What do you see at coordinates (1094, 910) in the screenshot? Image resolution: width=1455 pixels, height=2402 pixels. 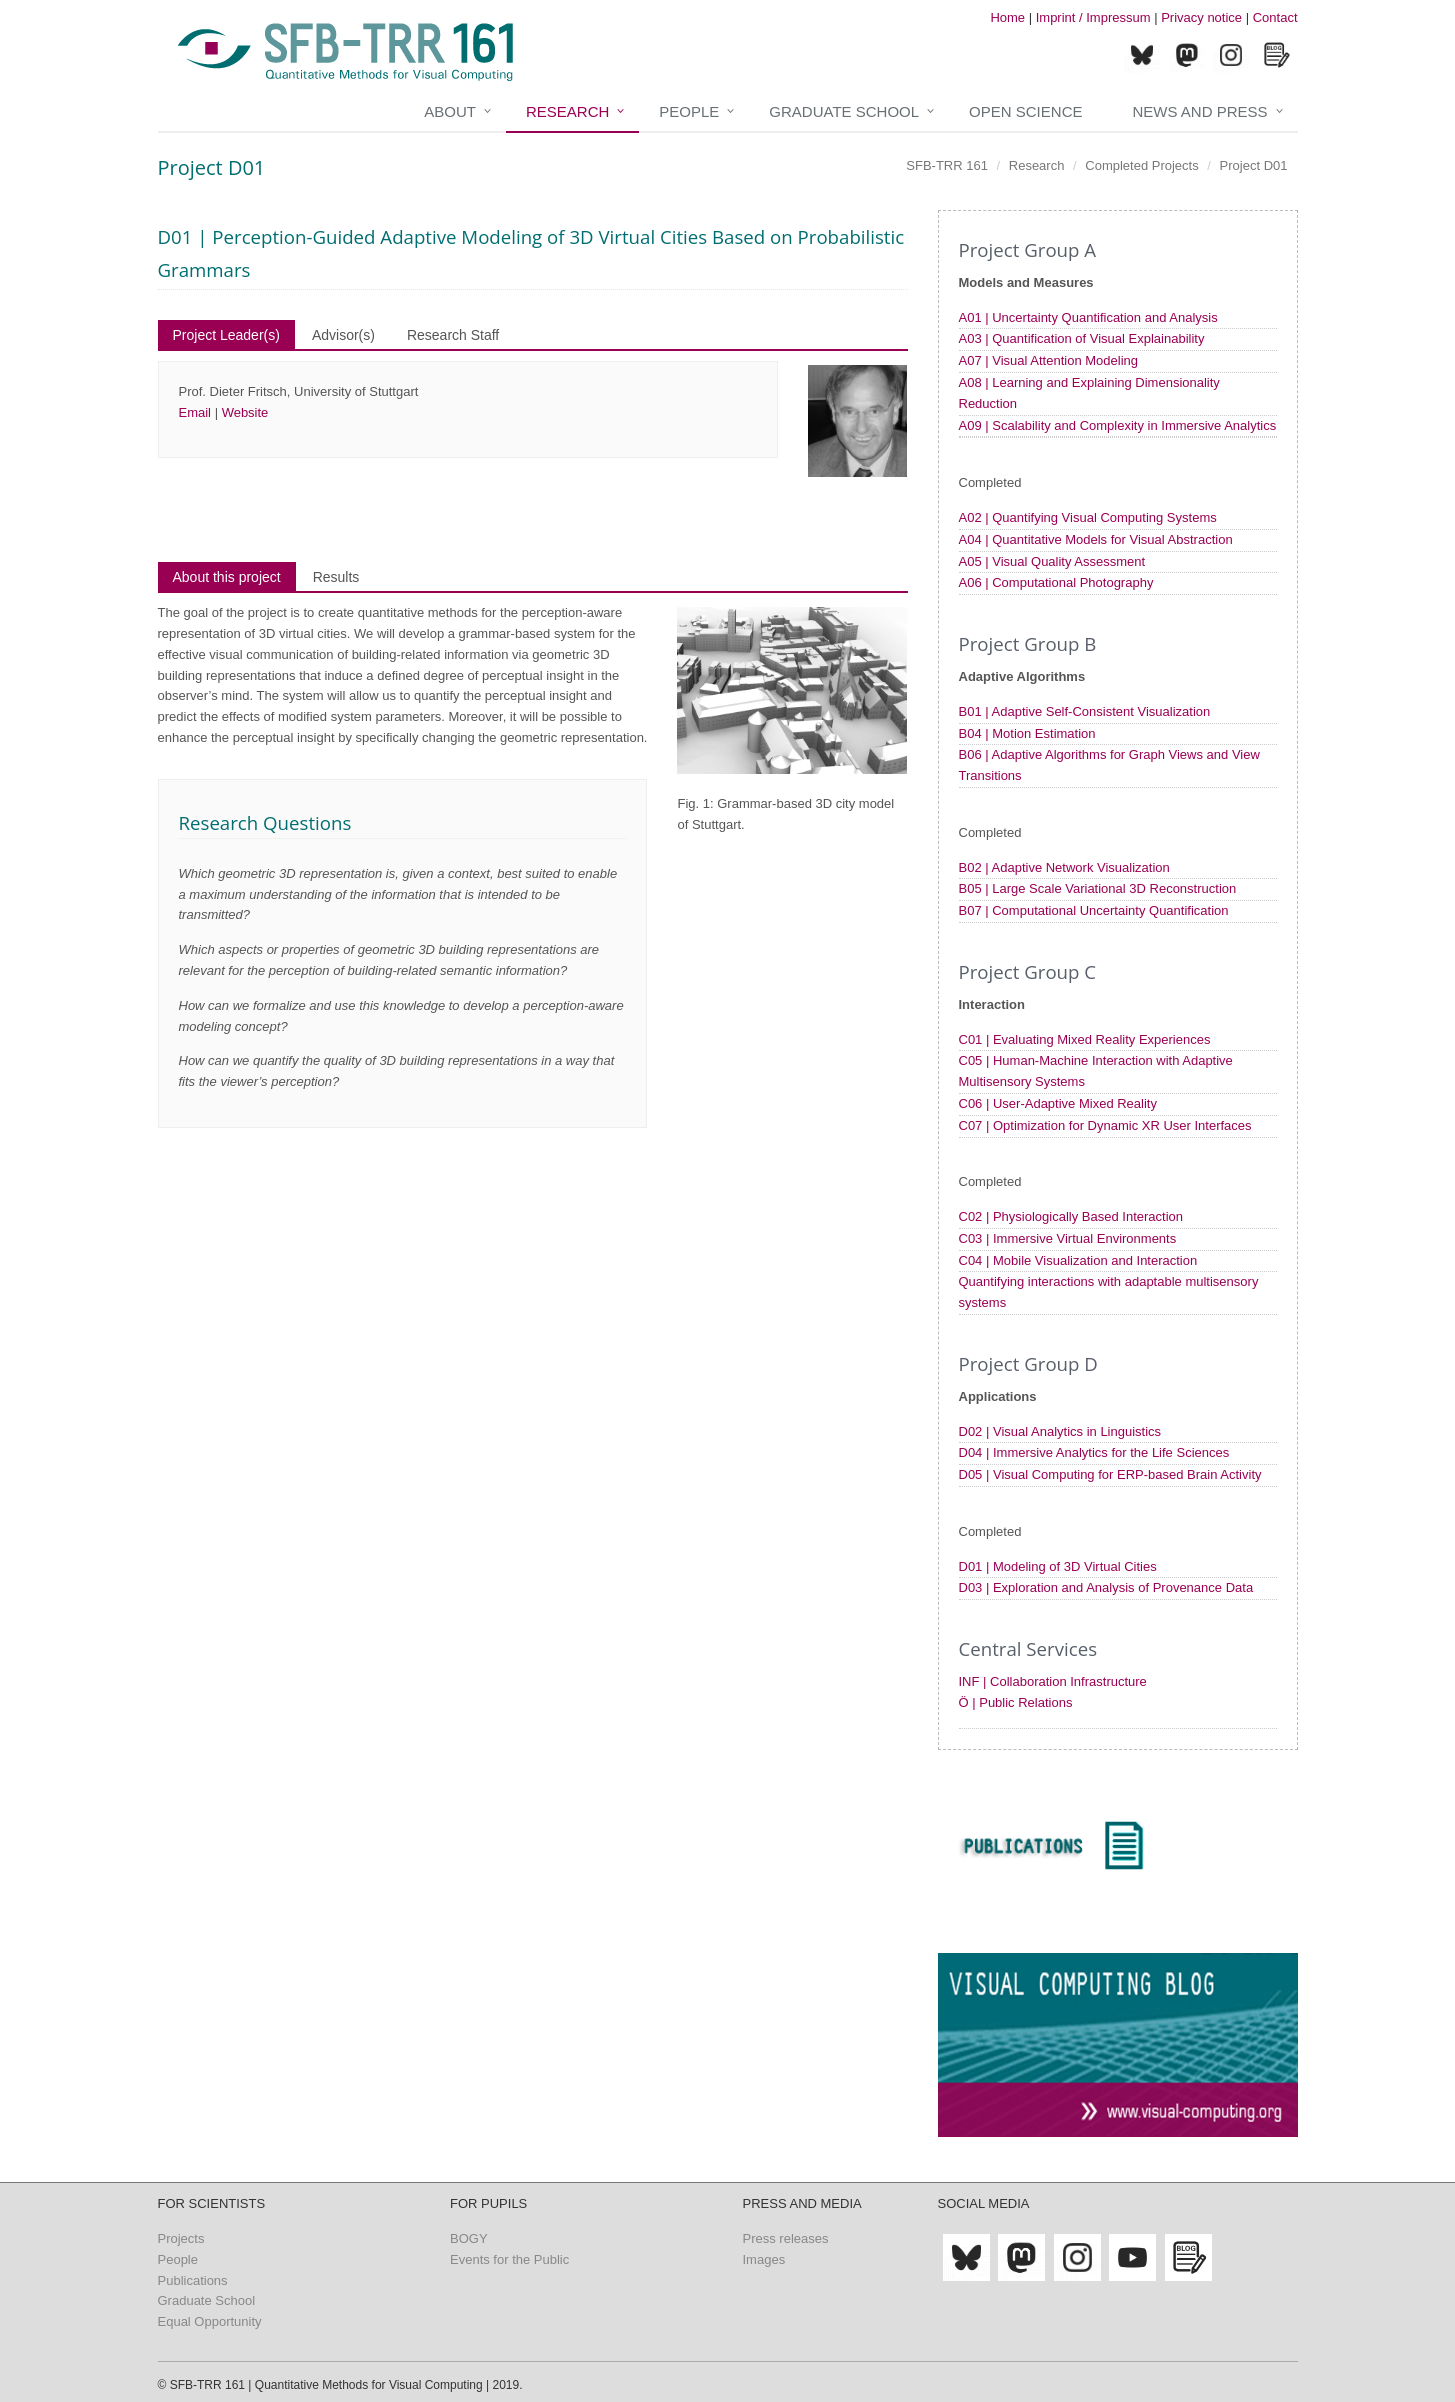 I see `B07 | Computational Uncertainty Quantification` at bounding box center [1094, 910].